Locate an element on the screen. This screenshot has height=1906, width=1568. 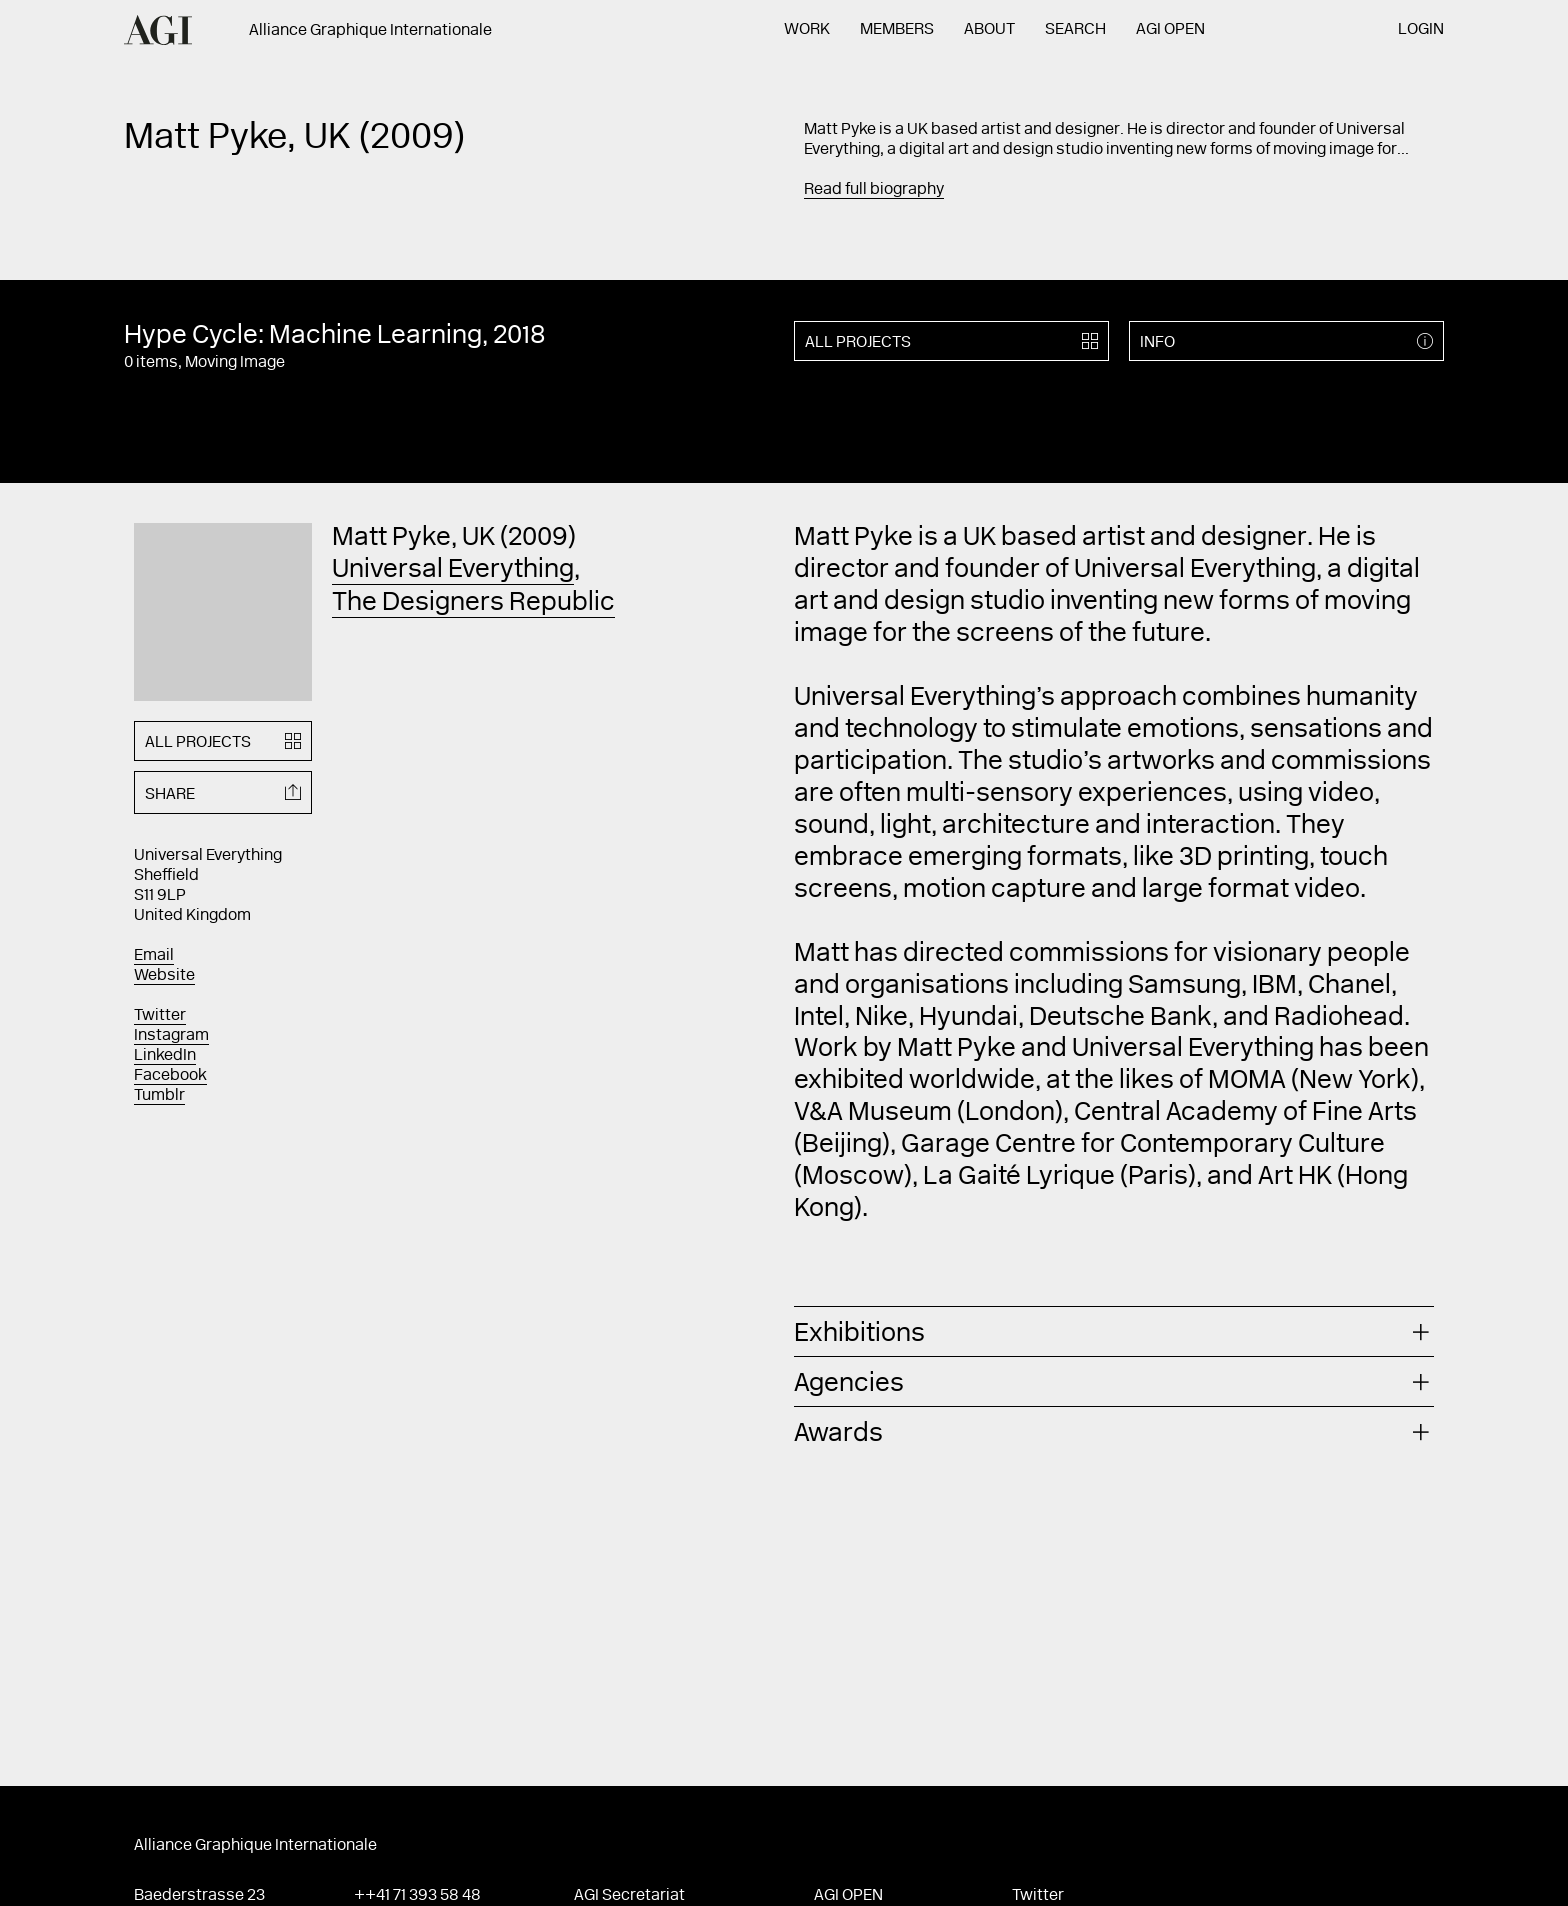
Tumblr is located at coordinates (159, 1096).